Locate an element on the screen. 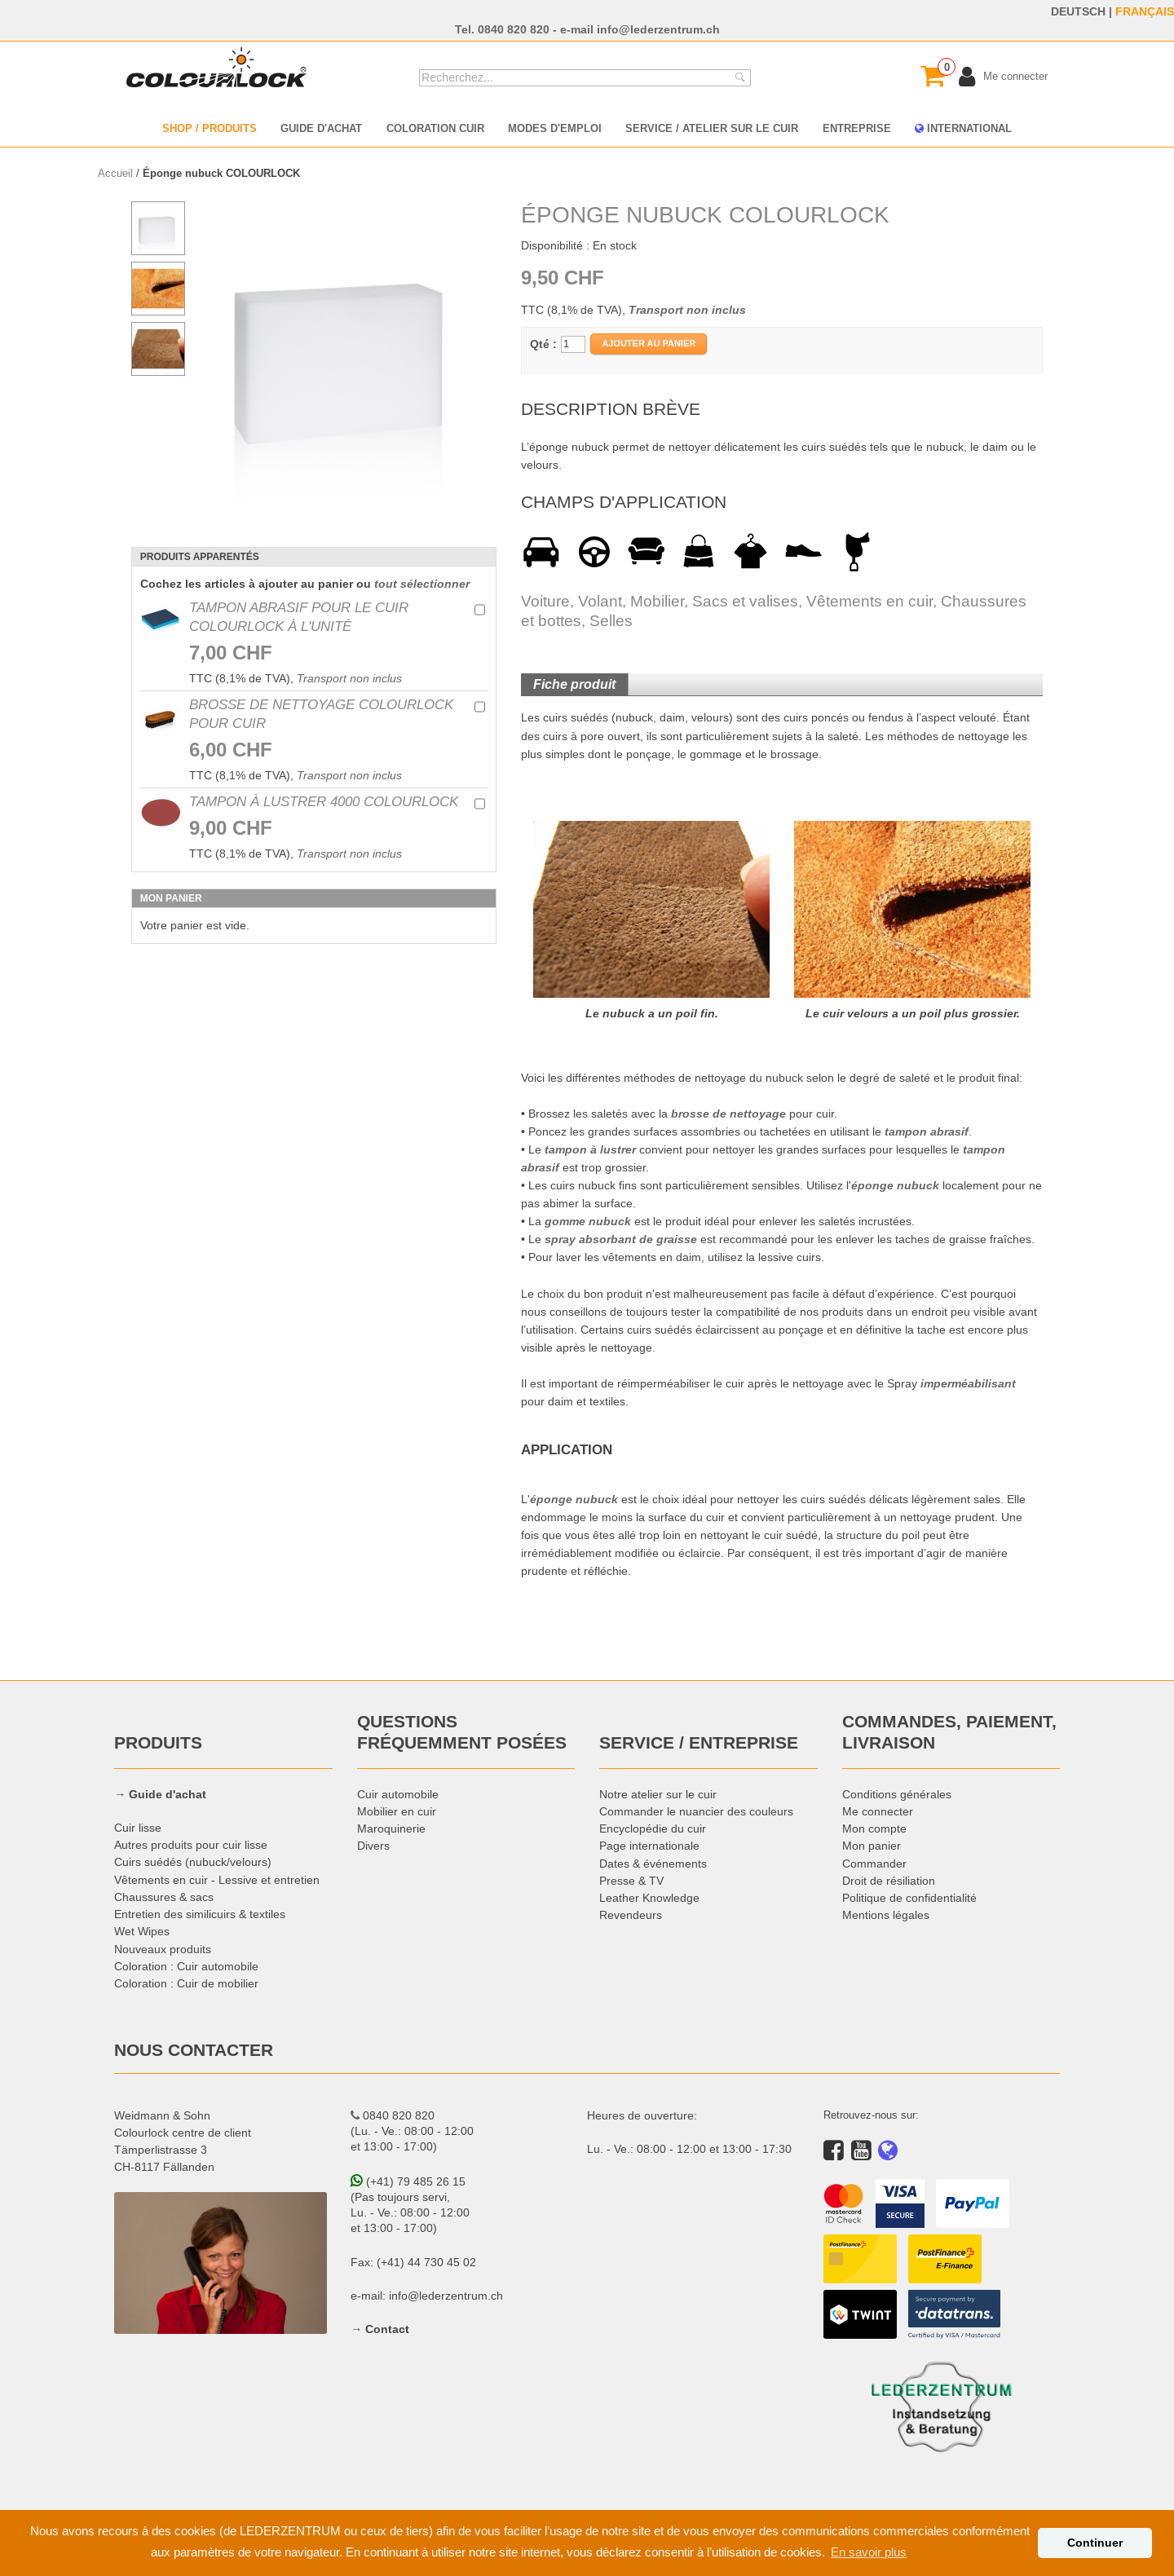  Encyclopédie du cuir is located at coordinates (652, 1828).